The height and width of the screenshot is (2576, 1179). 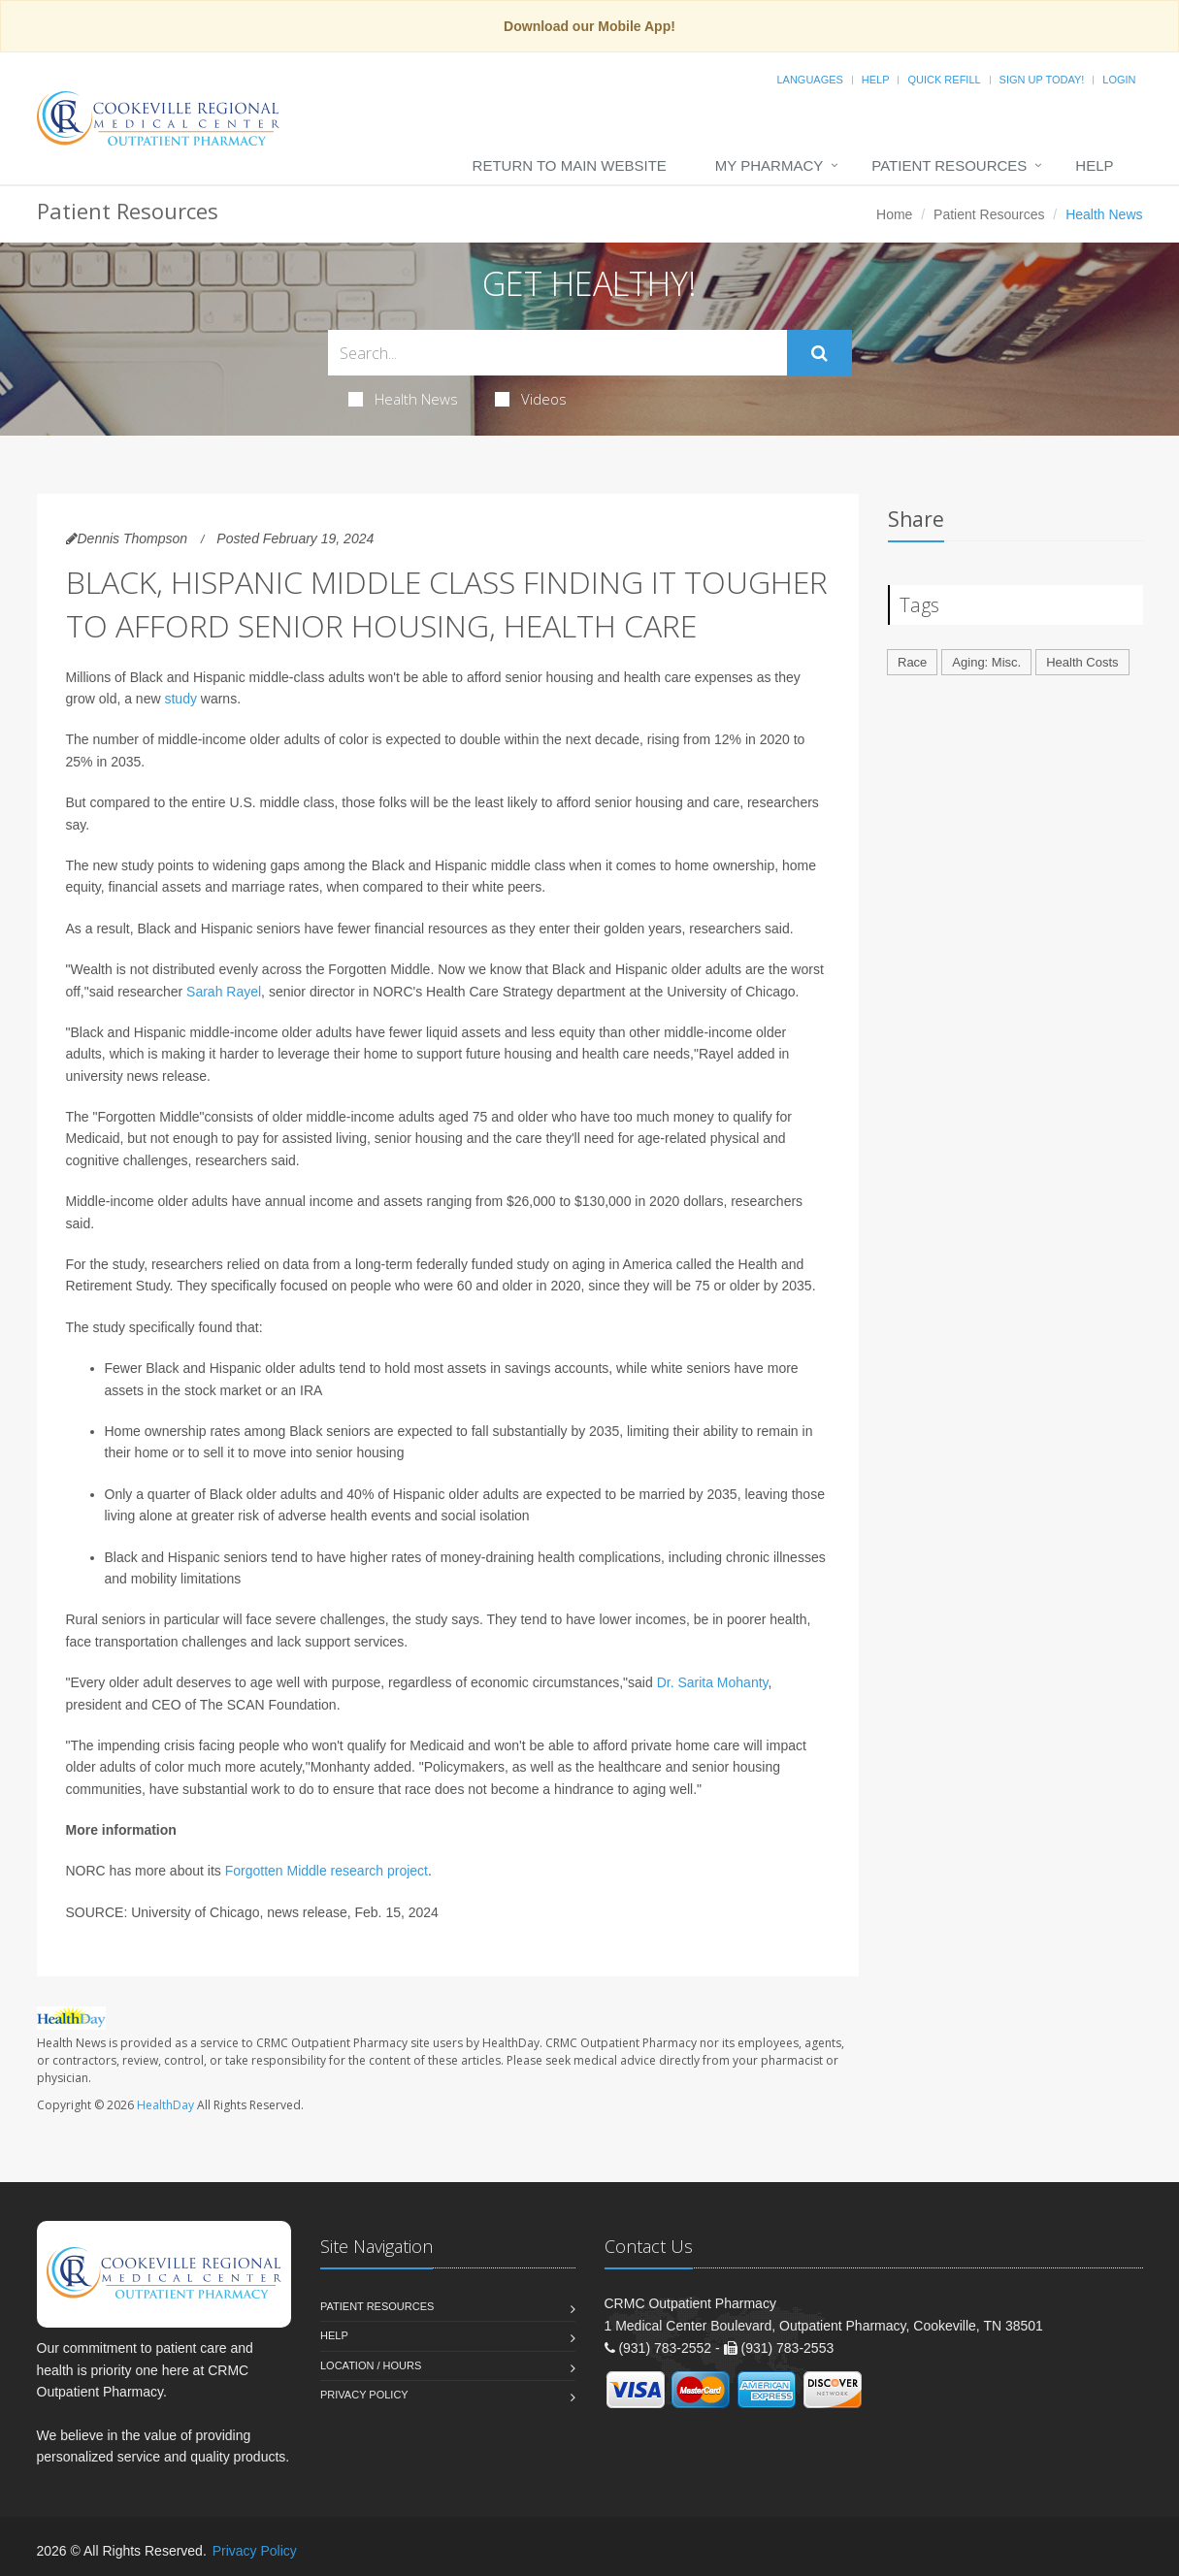 I want to click on Quick Refill, so click(x=943, y=79).